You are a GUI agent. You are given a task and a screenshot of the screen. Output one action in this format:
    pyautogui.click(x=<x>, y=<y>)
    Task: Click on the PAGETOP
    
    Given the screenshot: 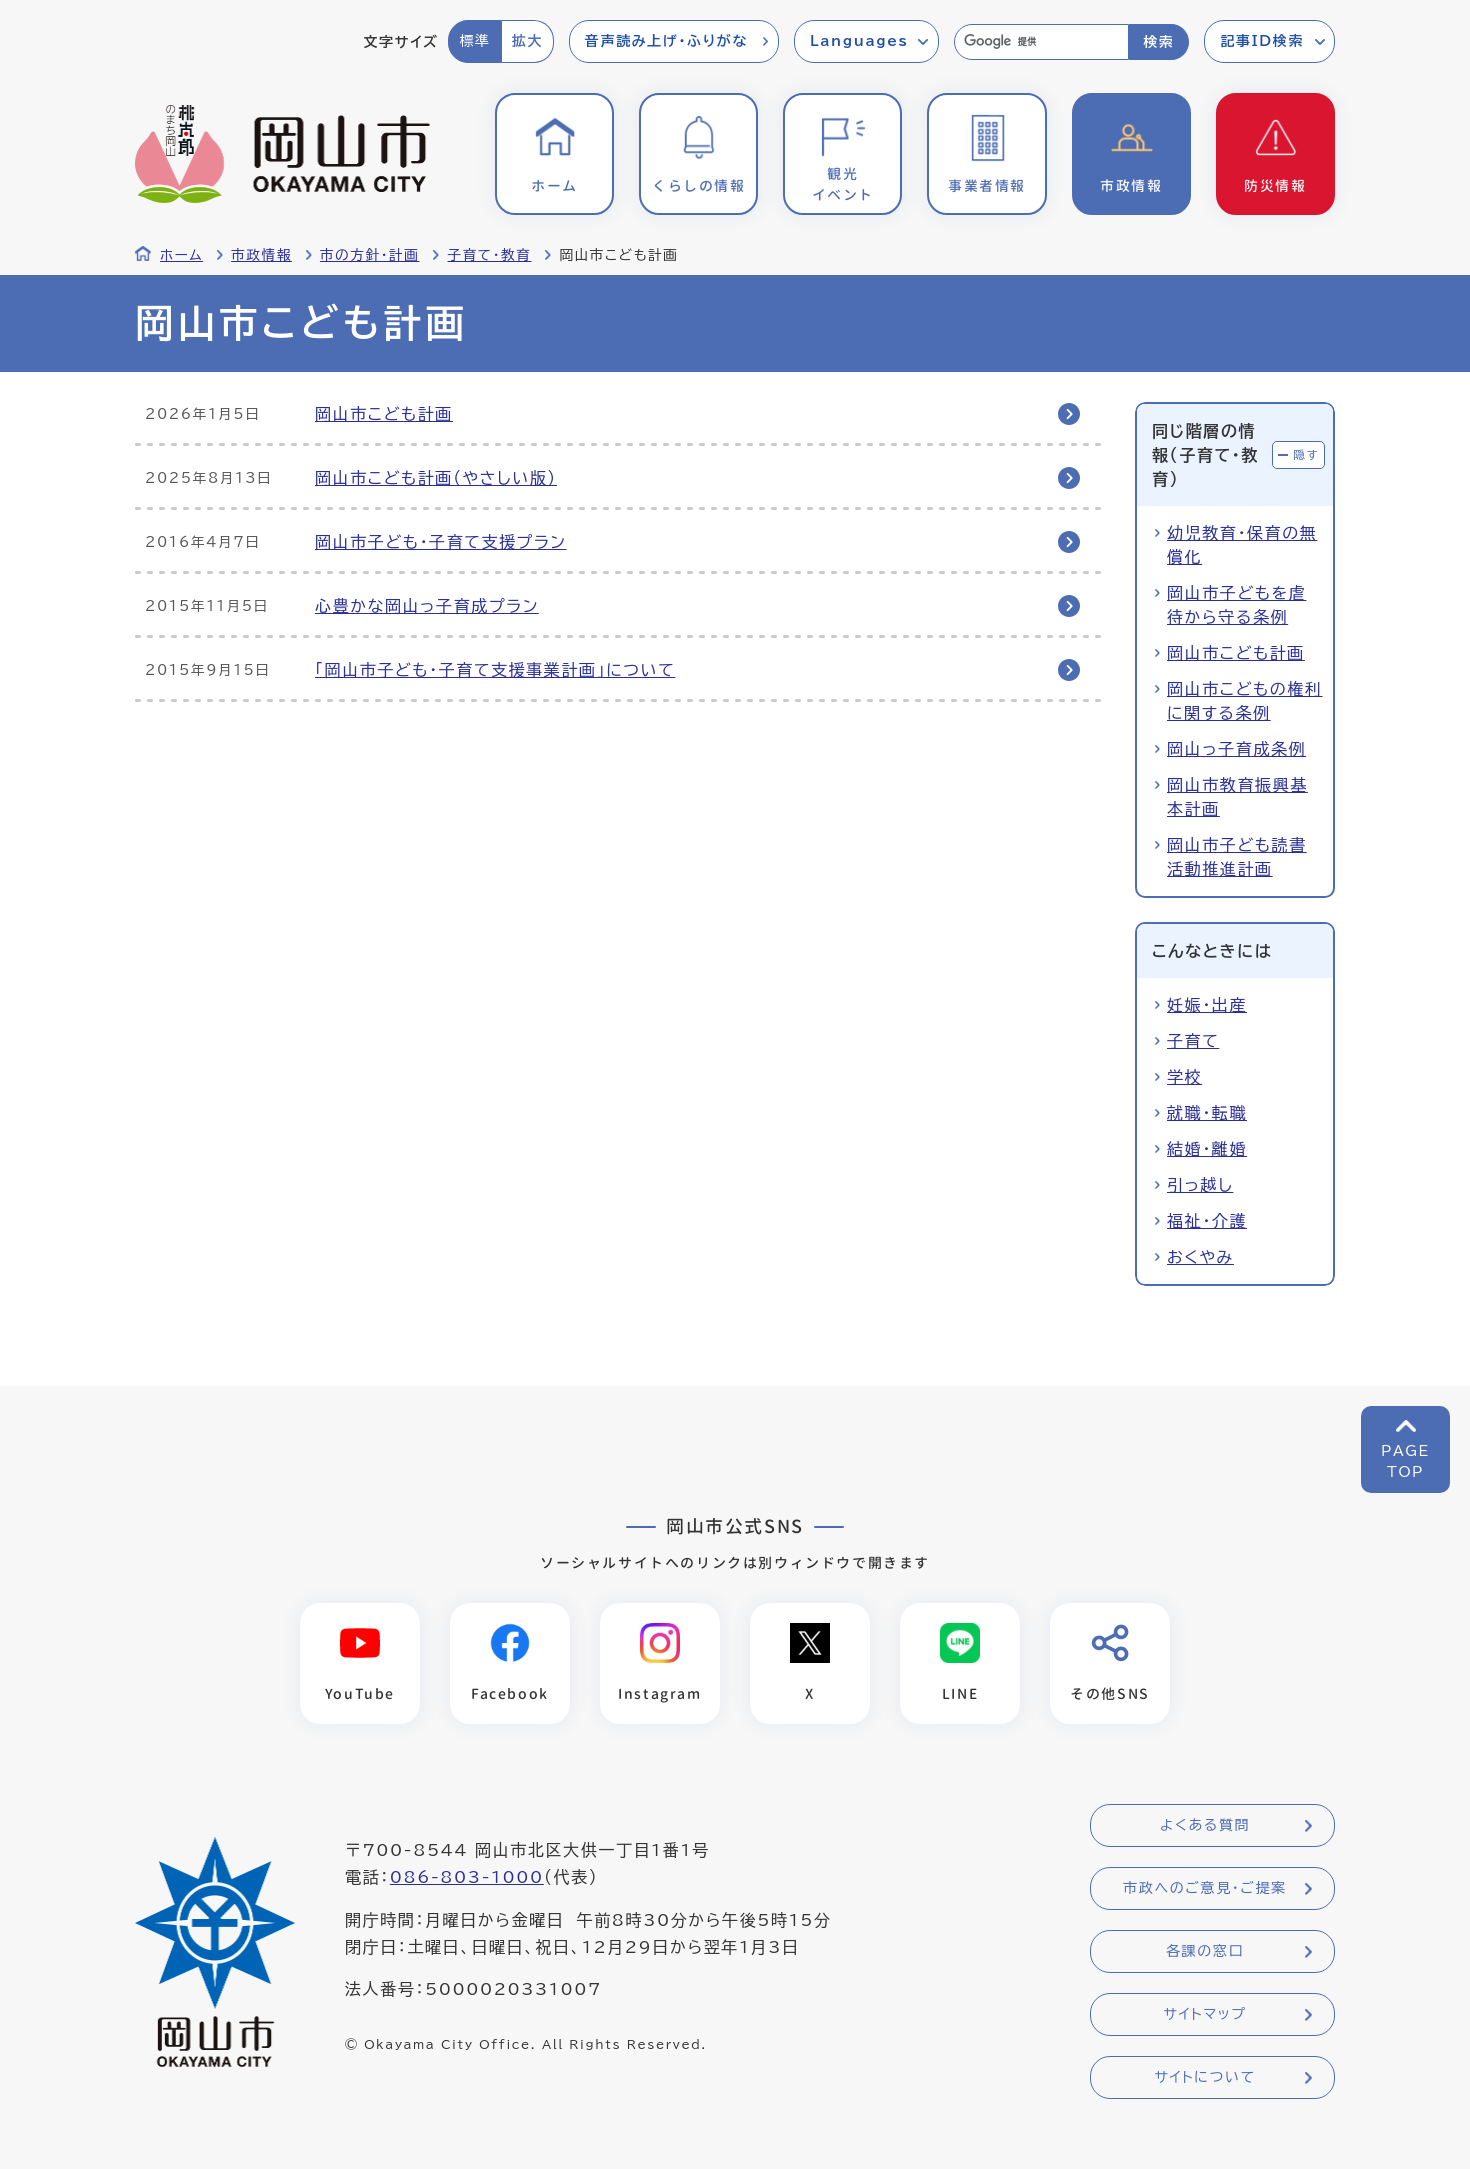 What is the action you would take?
    pyautogui.click(x=1405, y=1461)
    